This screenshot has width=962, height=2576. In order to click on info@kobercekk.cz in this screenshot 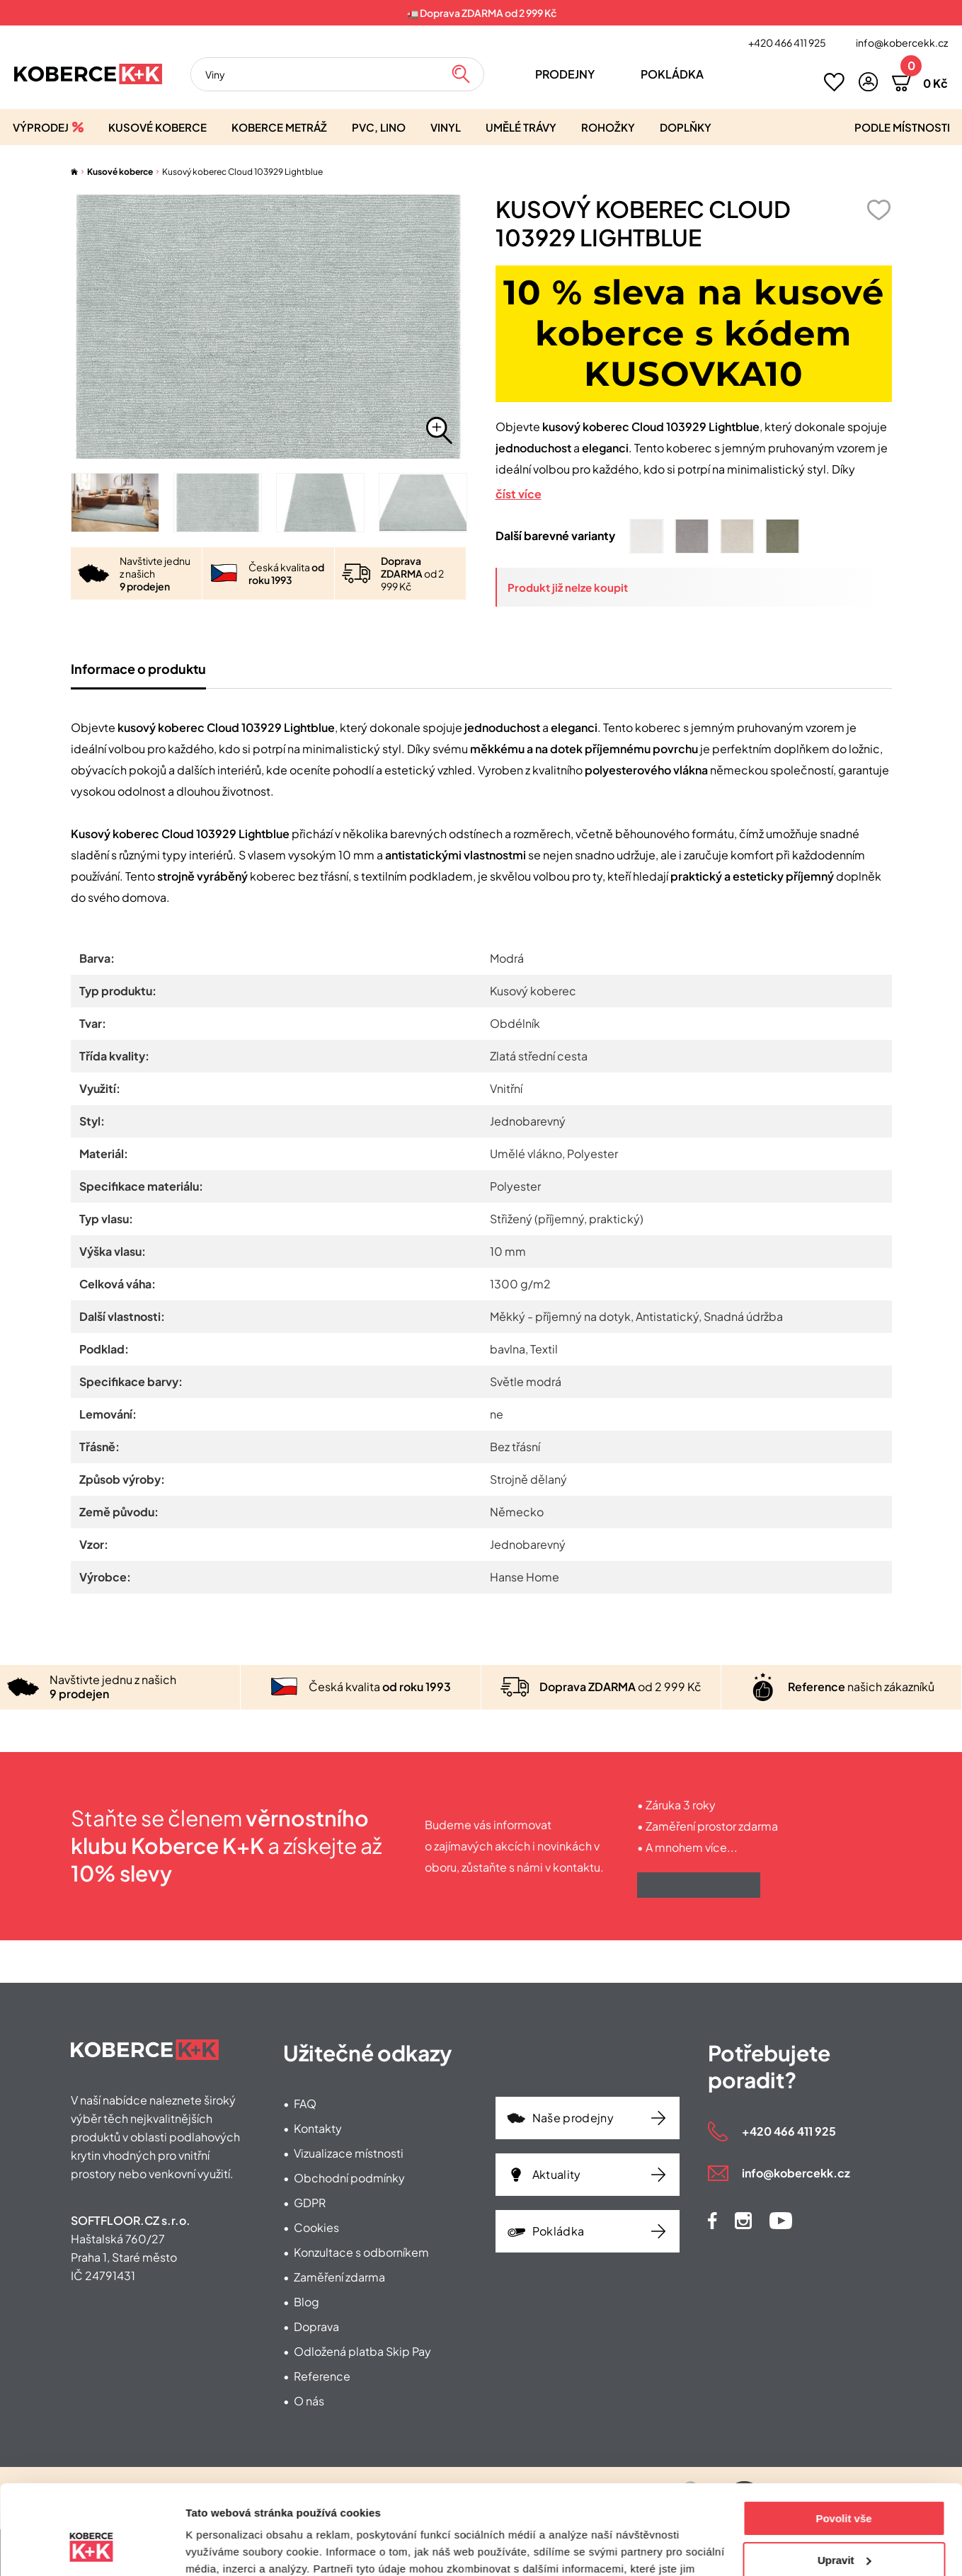, I will do `click(902, 42)`.